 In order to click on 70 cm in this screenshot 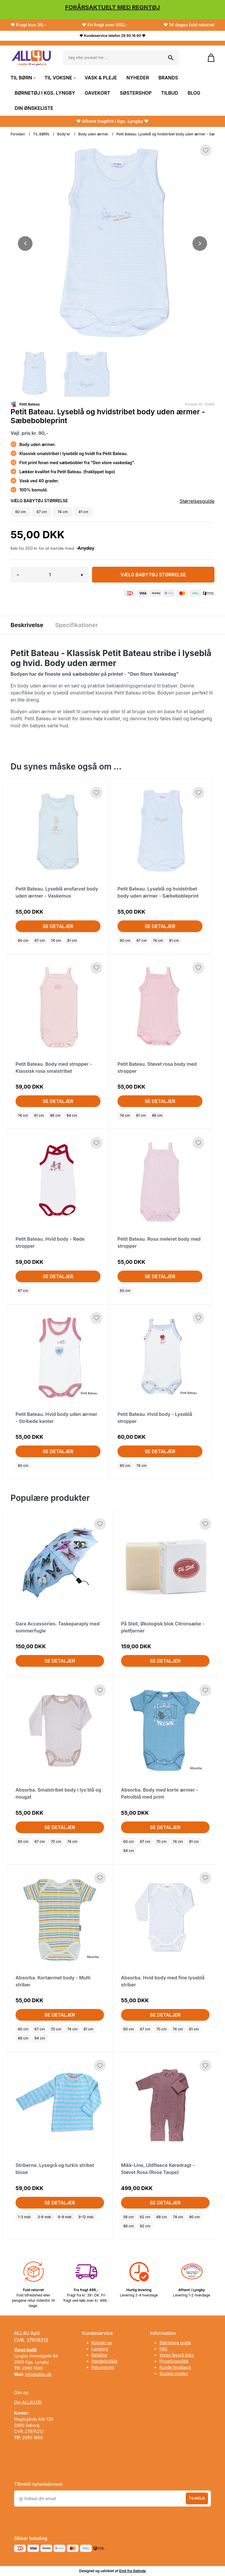, I will do `click(56, 1841)`.